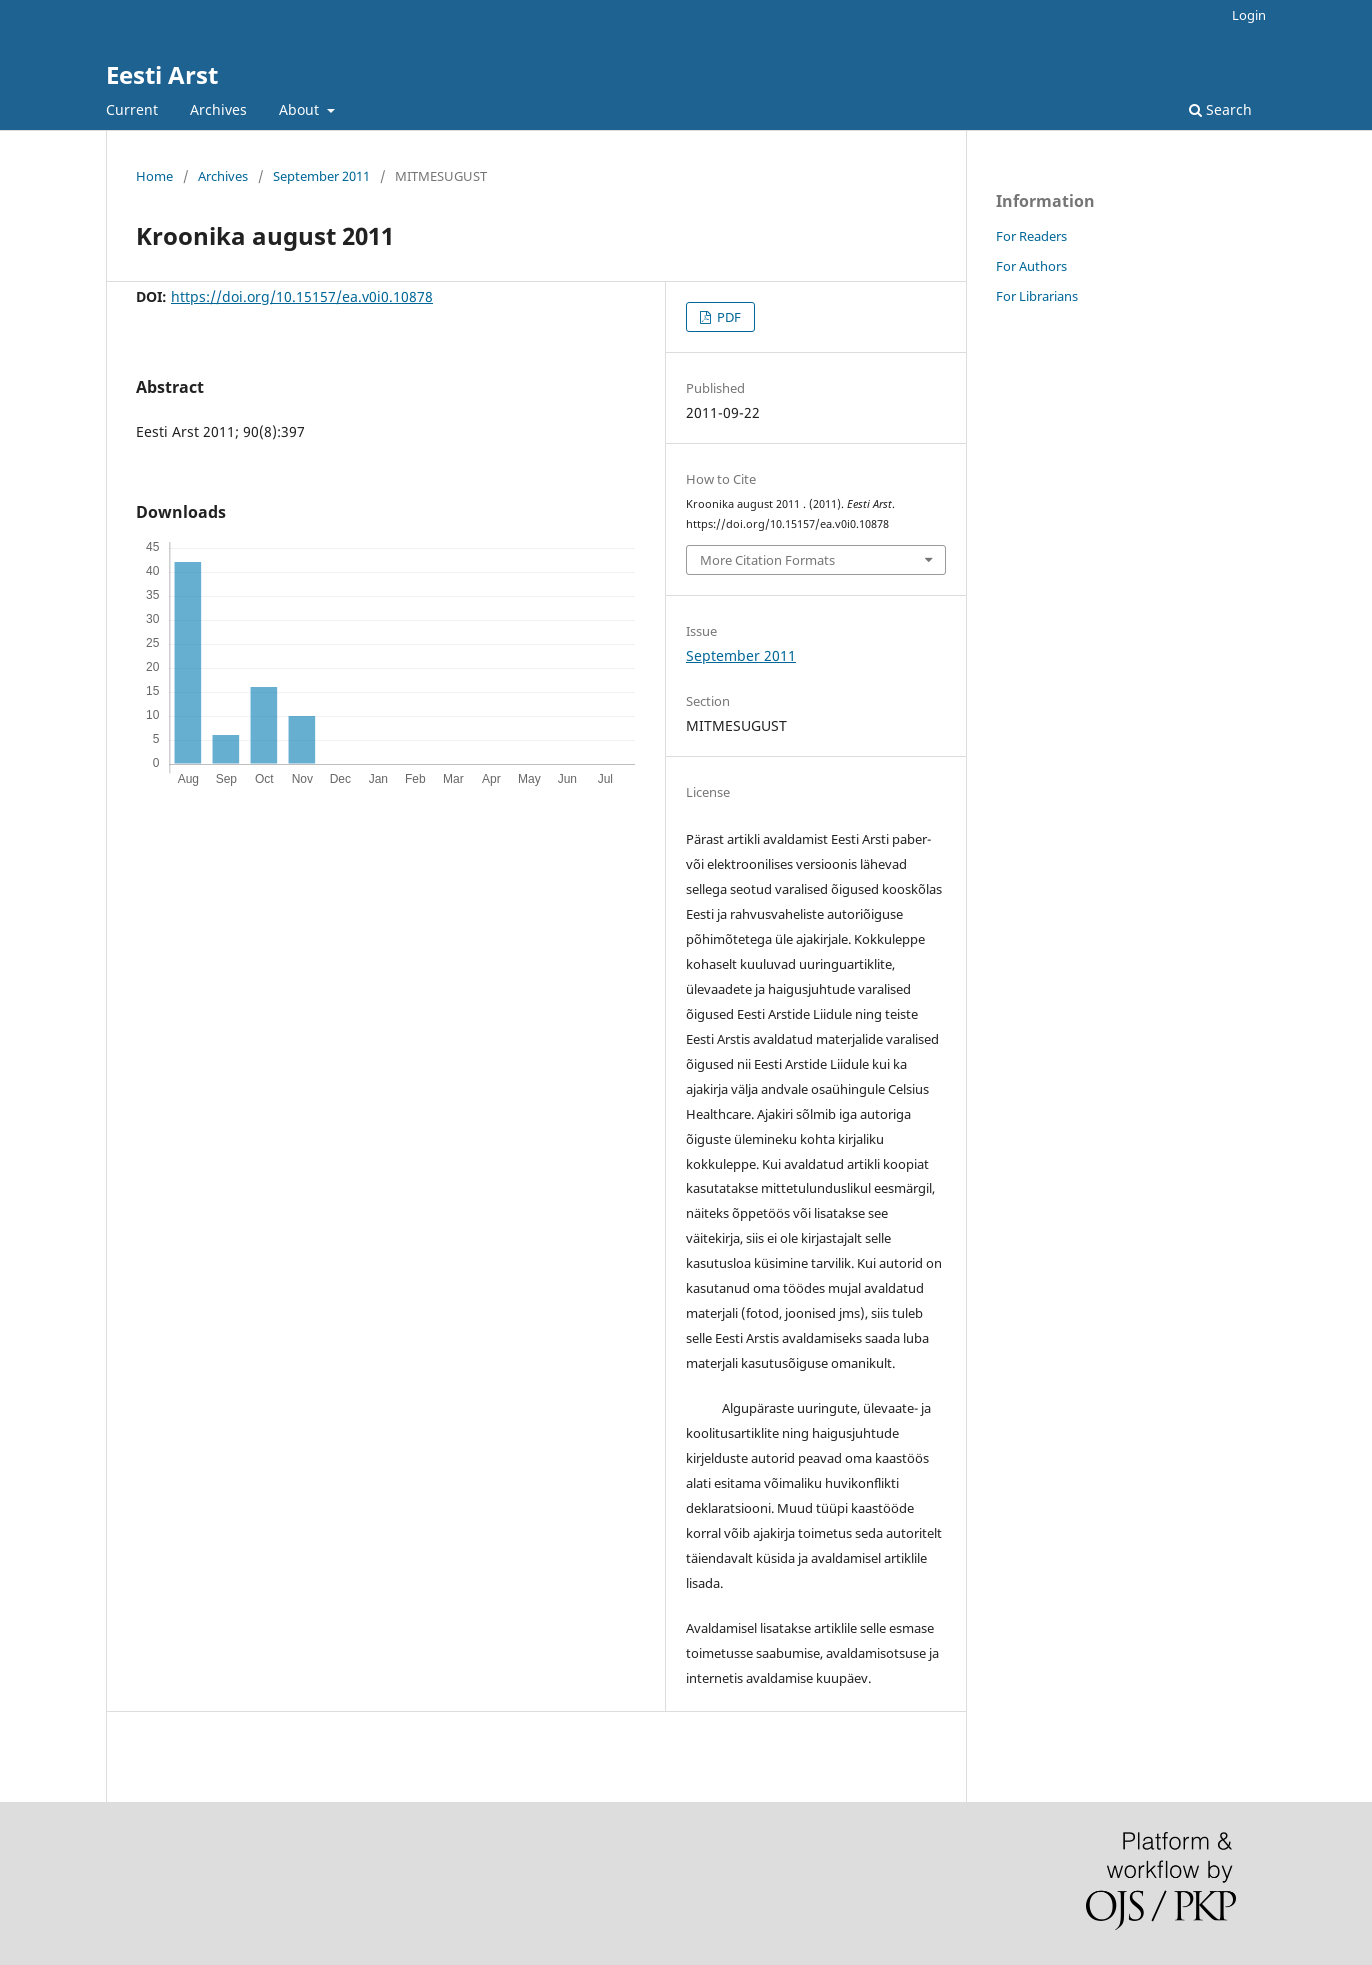  Describe the element at coordinates (1220, 109) in the screenshot. I see `Search` at that location.